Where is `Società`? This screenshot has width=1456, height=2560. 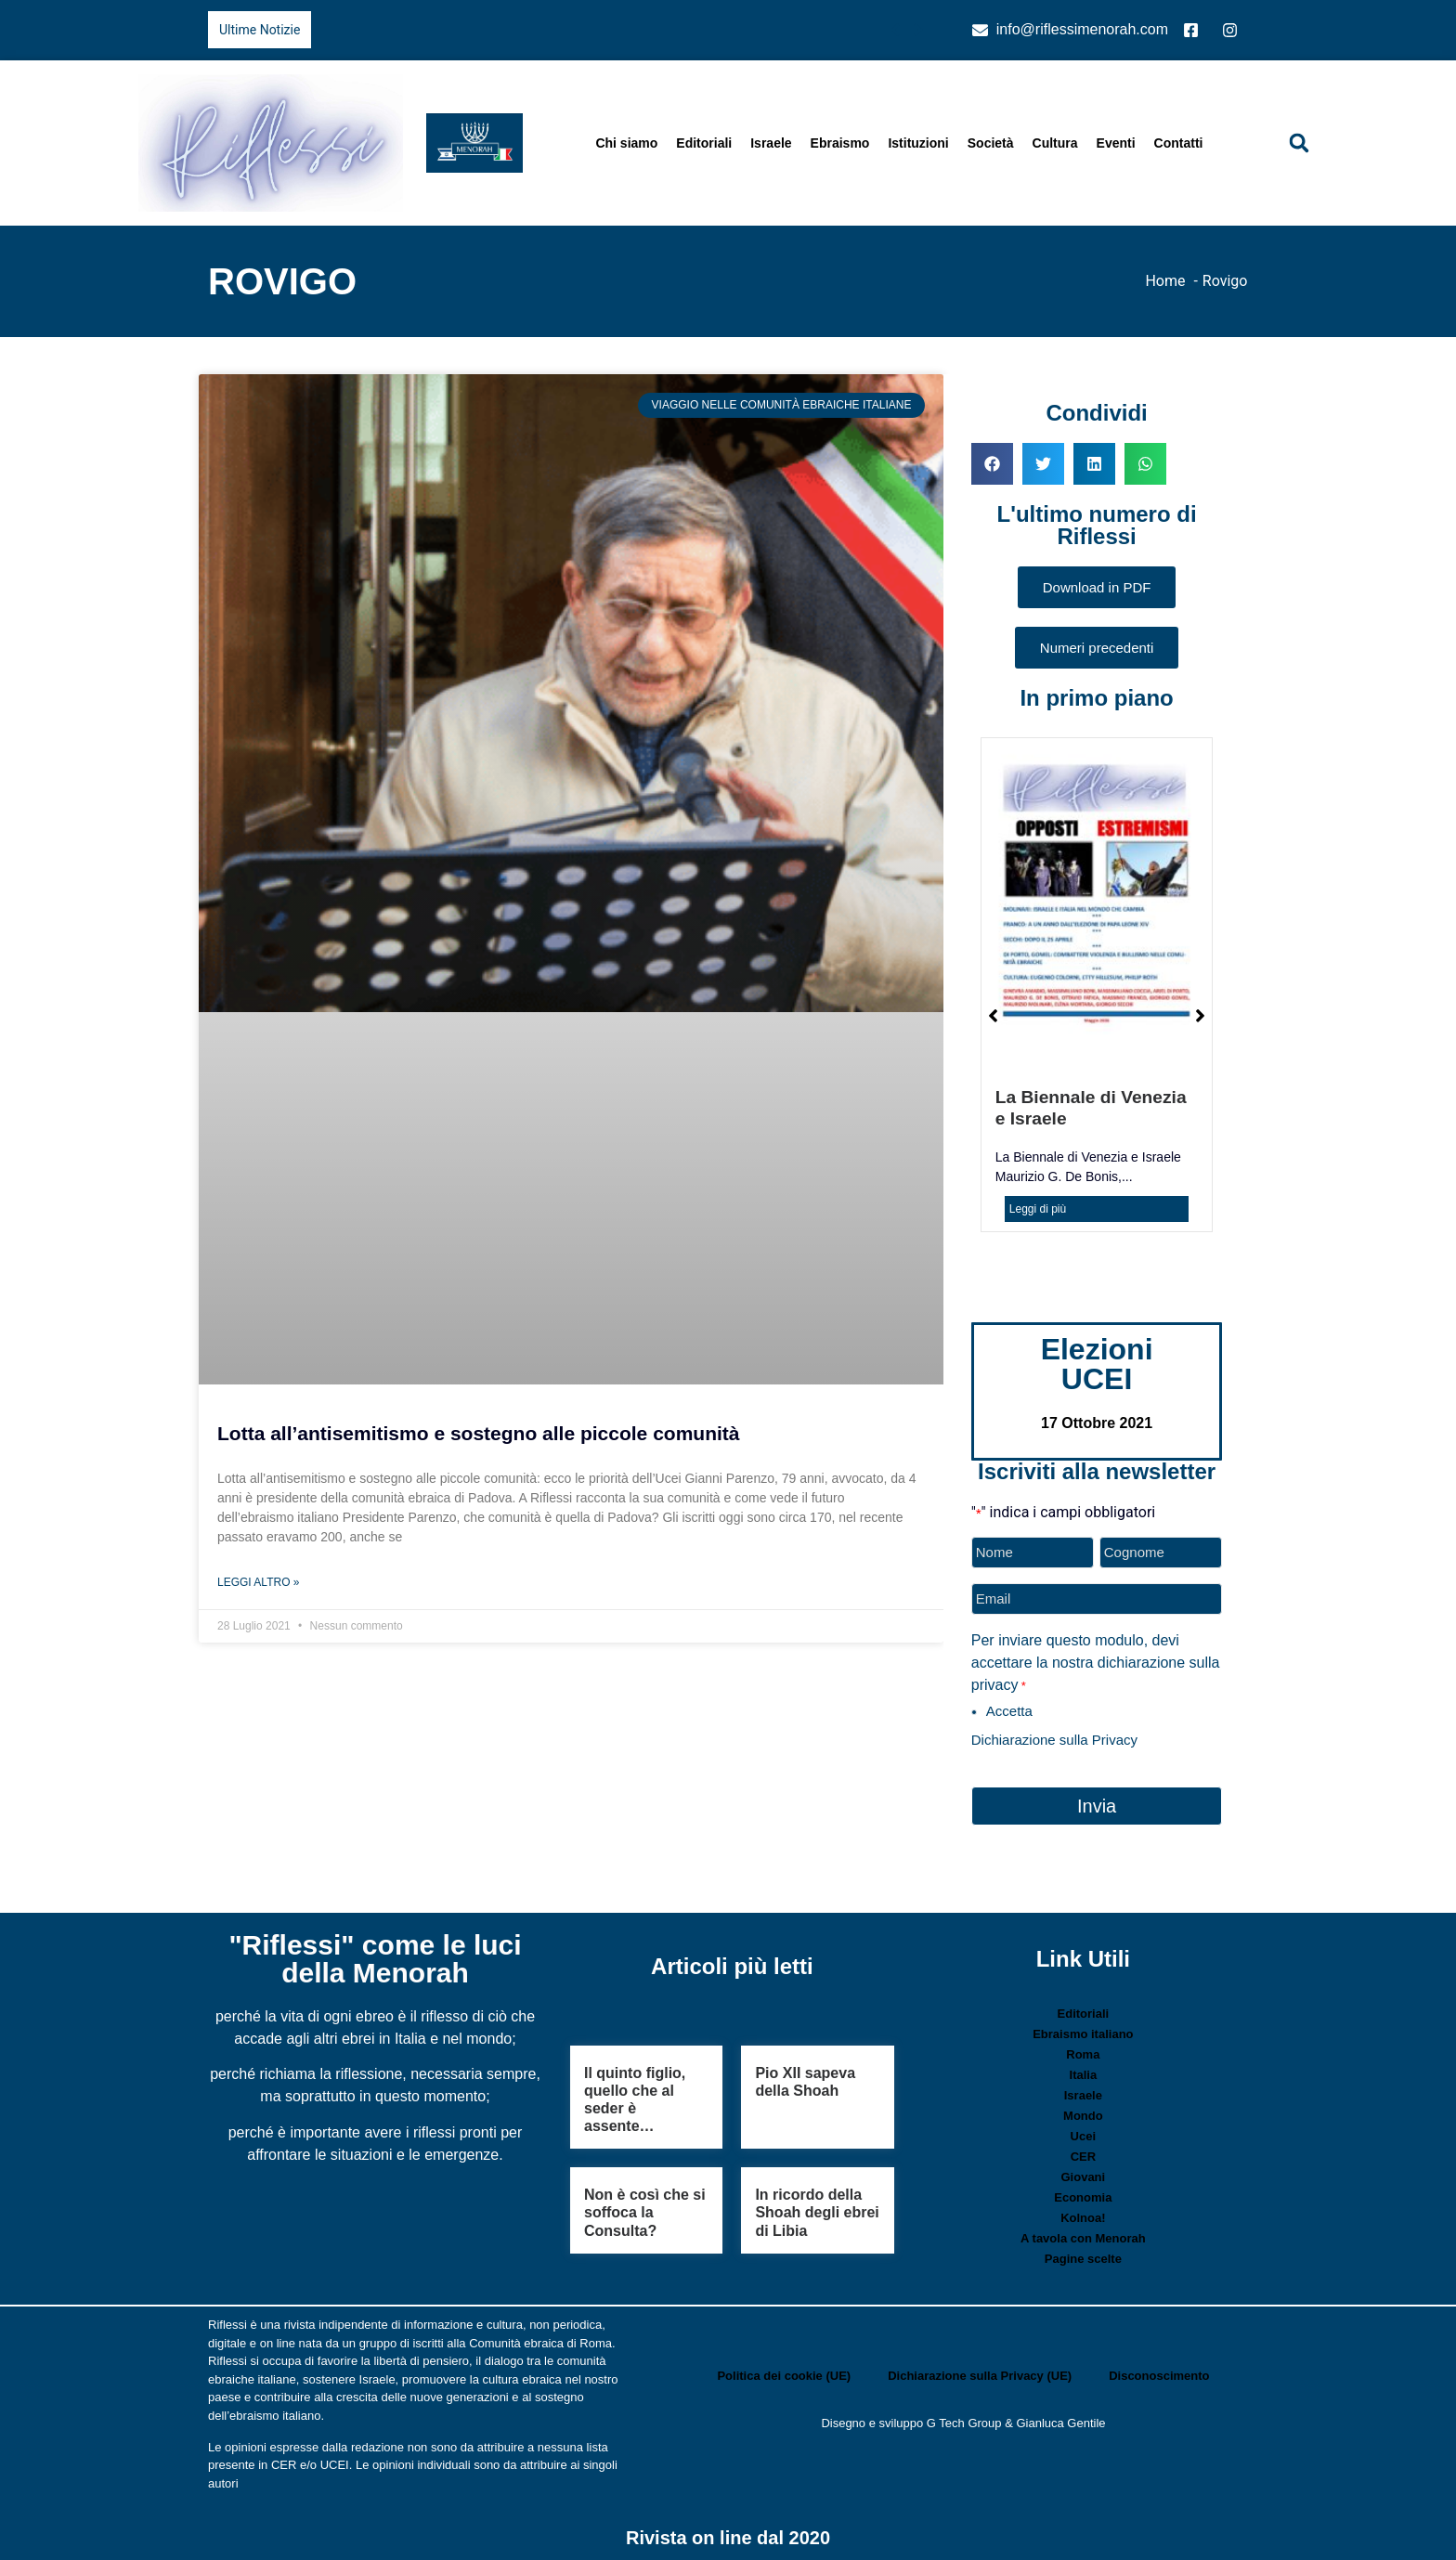
Società is located at coordinates (991, 143).